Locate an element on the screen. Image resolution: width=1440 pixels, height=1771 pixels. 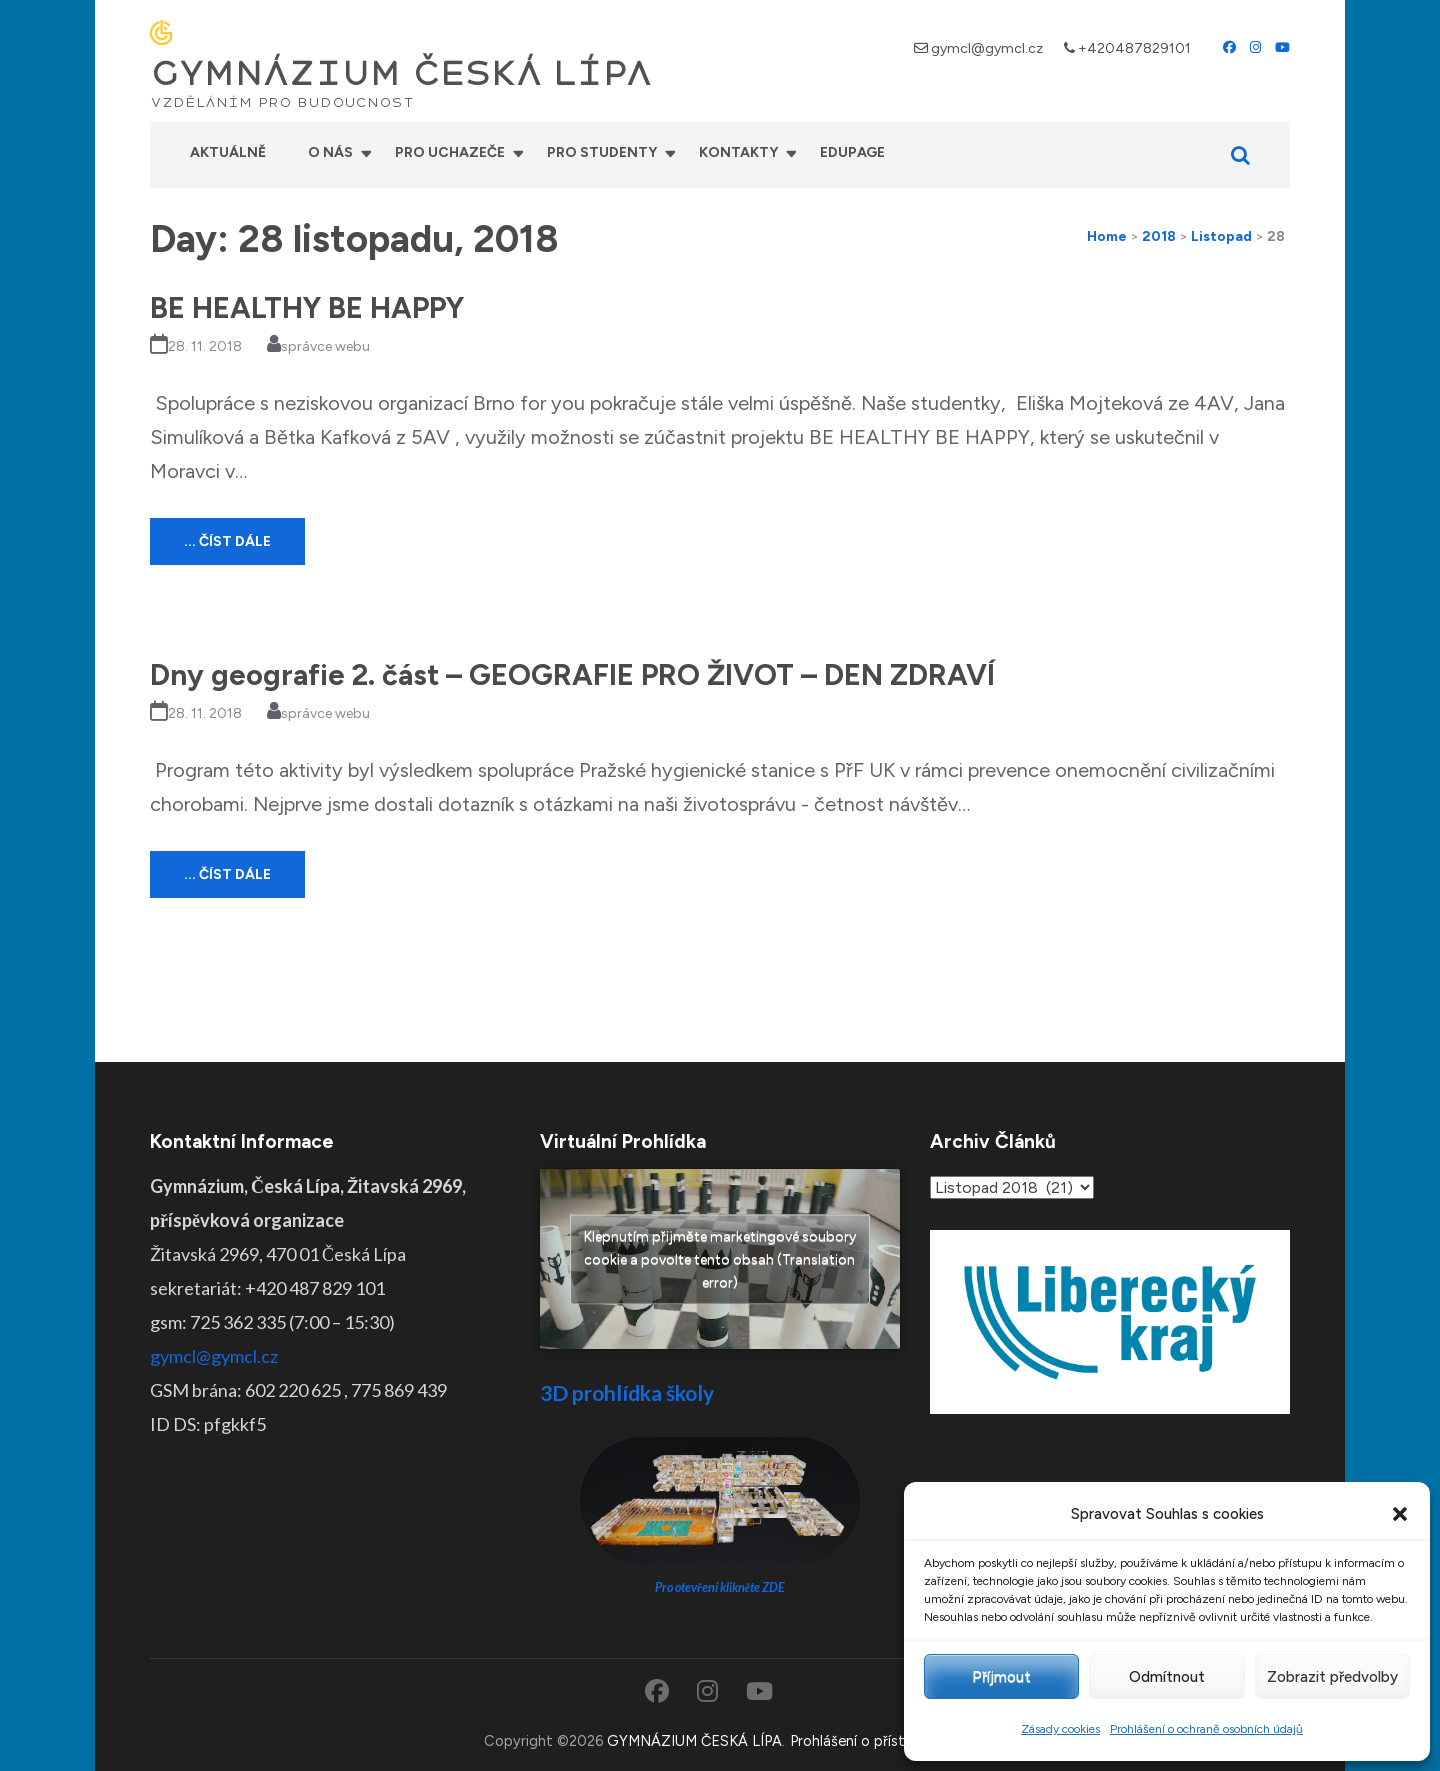
gymcl@gymcl.cz is located at coordinates (987, 48).